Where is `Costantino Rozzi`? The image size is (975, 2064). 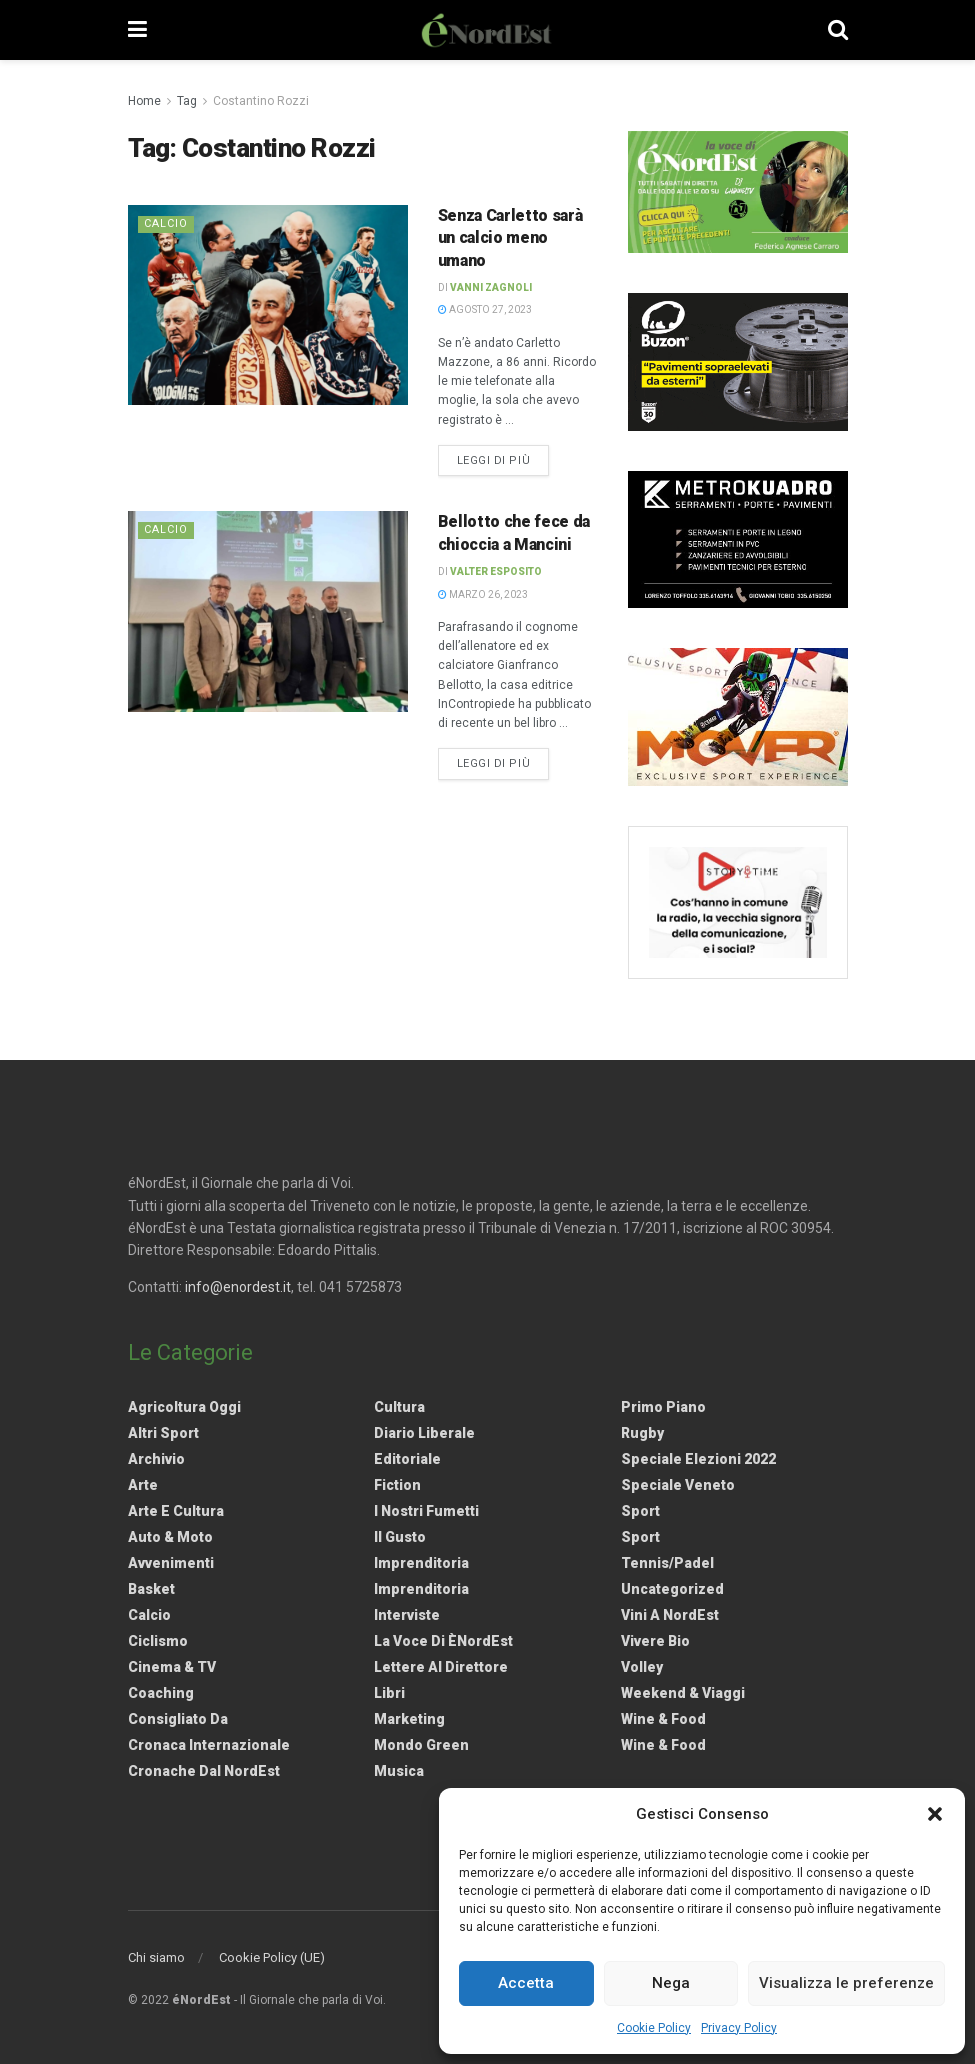 Costantino Rozzi is located at coordinates (261, 101).